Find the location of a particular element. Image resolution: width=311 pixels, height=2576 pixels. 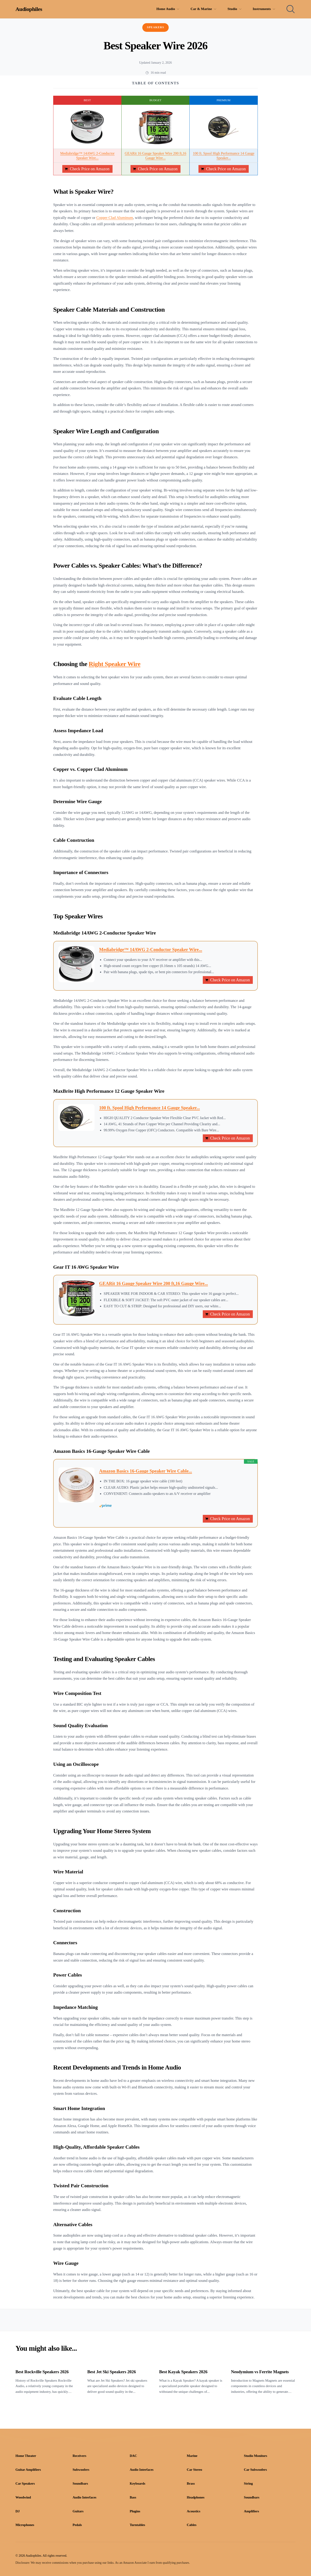

Audio Interfaces is located at coordinates (141, 2469).